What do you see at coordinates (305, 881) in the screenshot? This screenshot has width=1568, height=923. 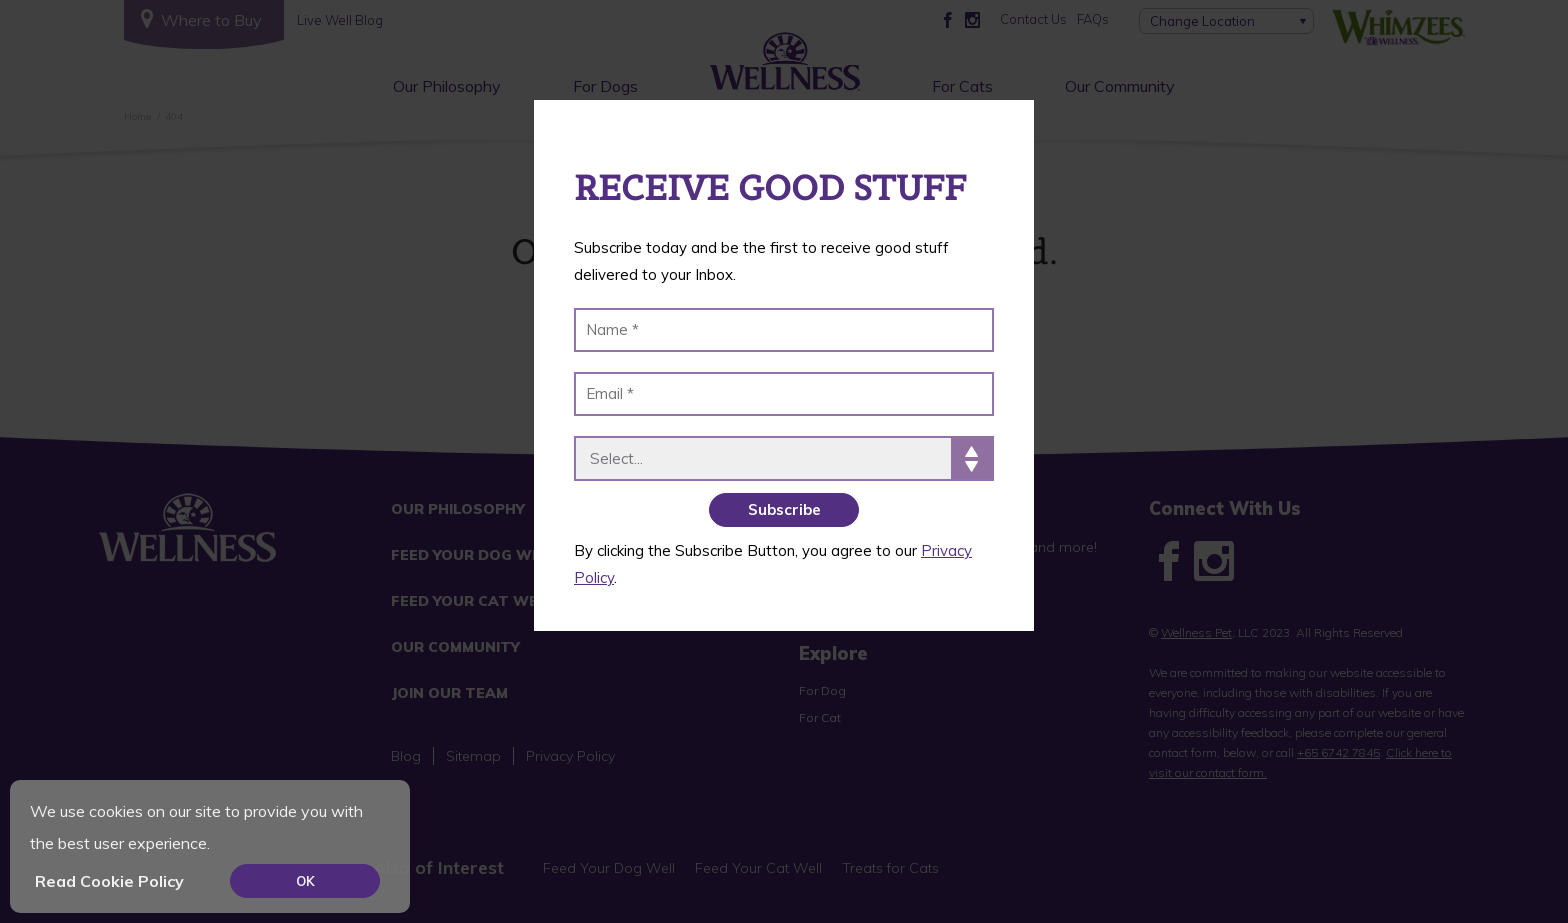 I see `OK` at bounding box center [305, 881].